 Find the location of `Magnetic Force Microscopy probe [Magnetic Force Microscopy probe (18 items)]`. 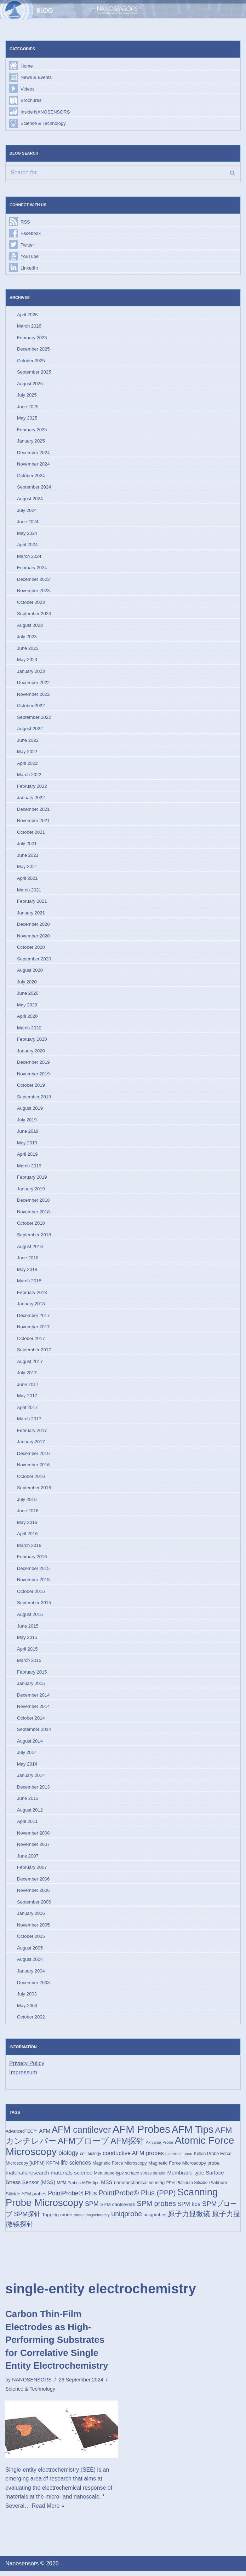

Magnetic Force Microscopy probe [Magnetic Force Microscopy probe (18 items)] is located at coordinates (183, 2168).